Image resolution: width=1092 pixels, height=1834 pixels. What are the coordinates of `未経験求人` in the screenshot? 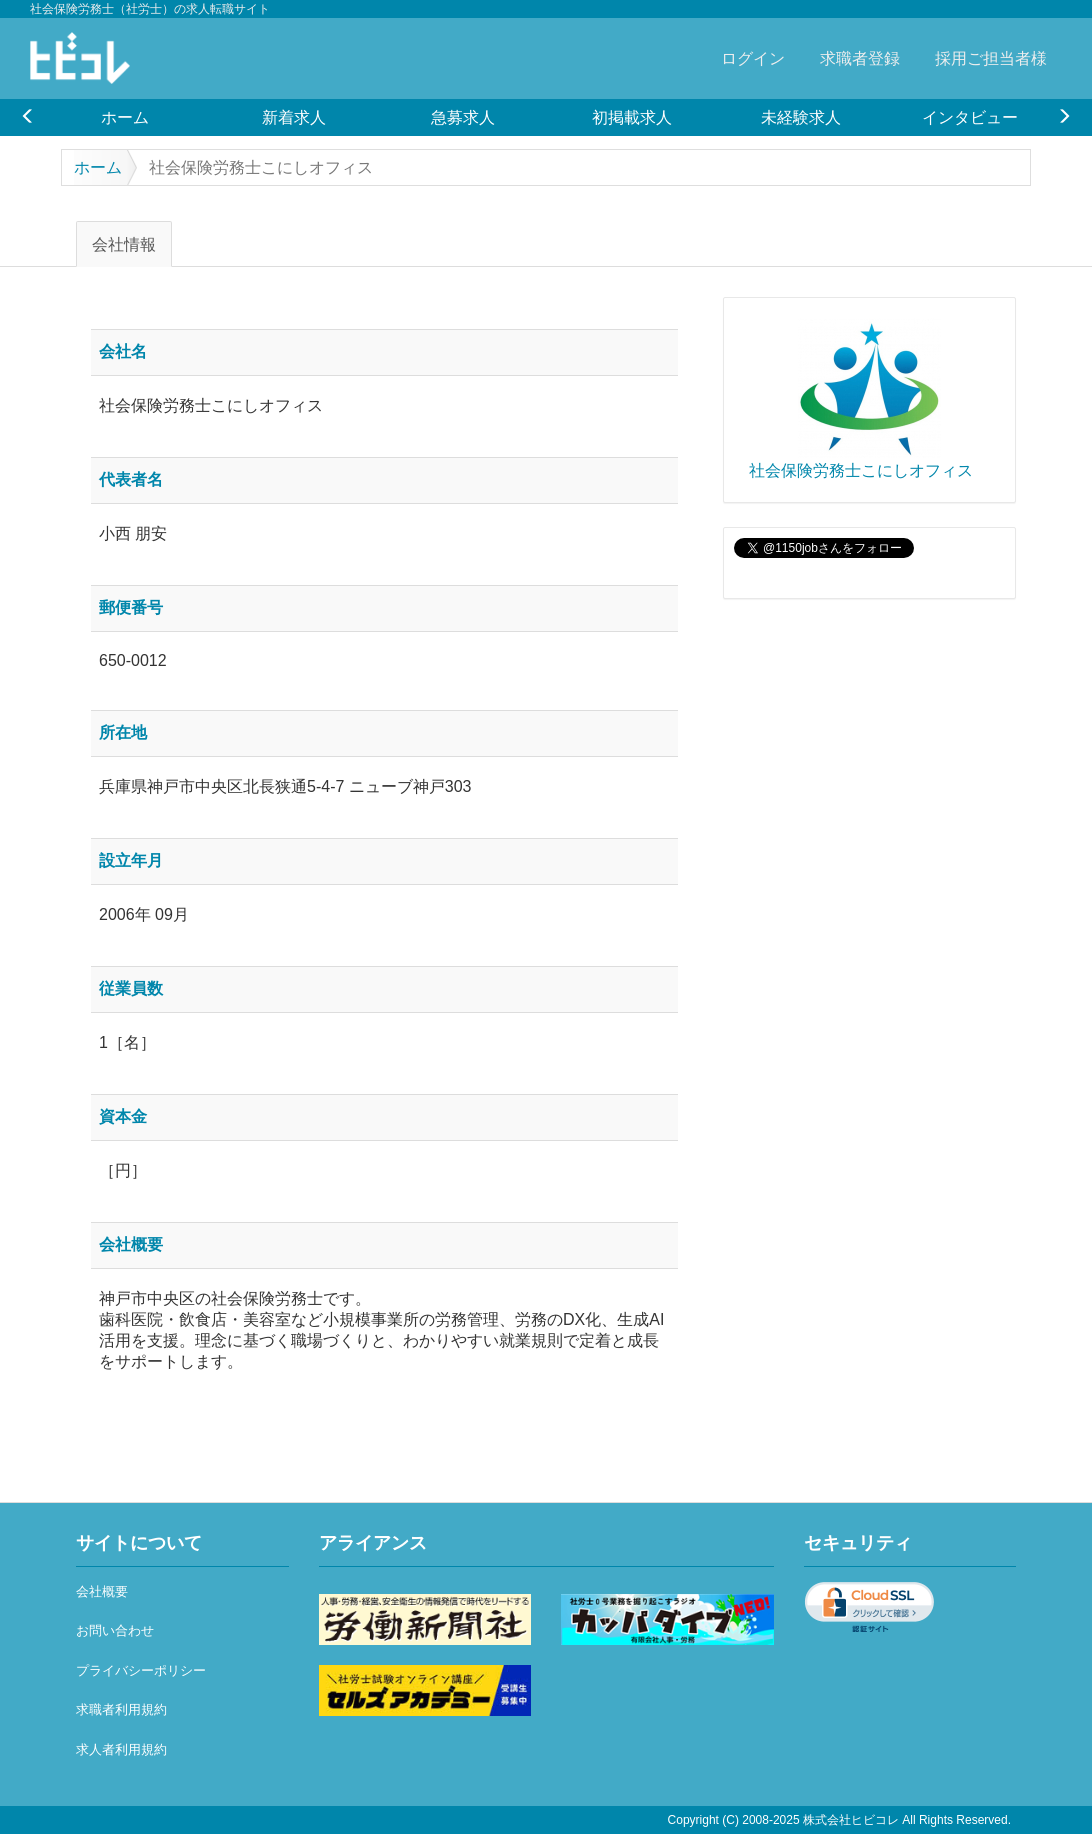 It's located at (801, 117).